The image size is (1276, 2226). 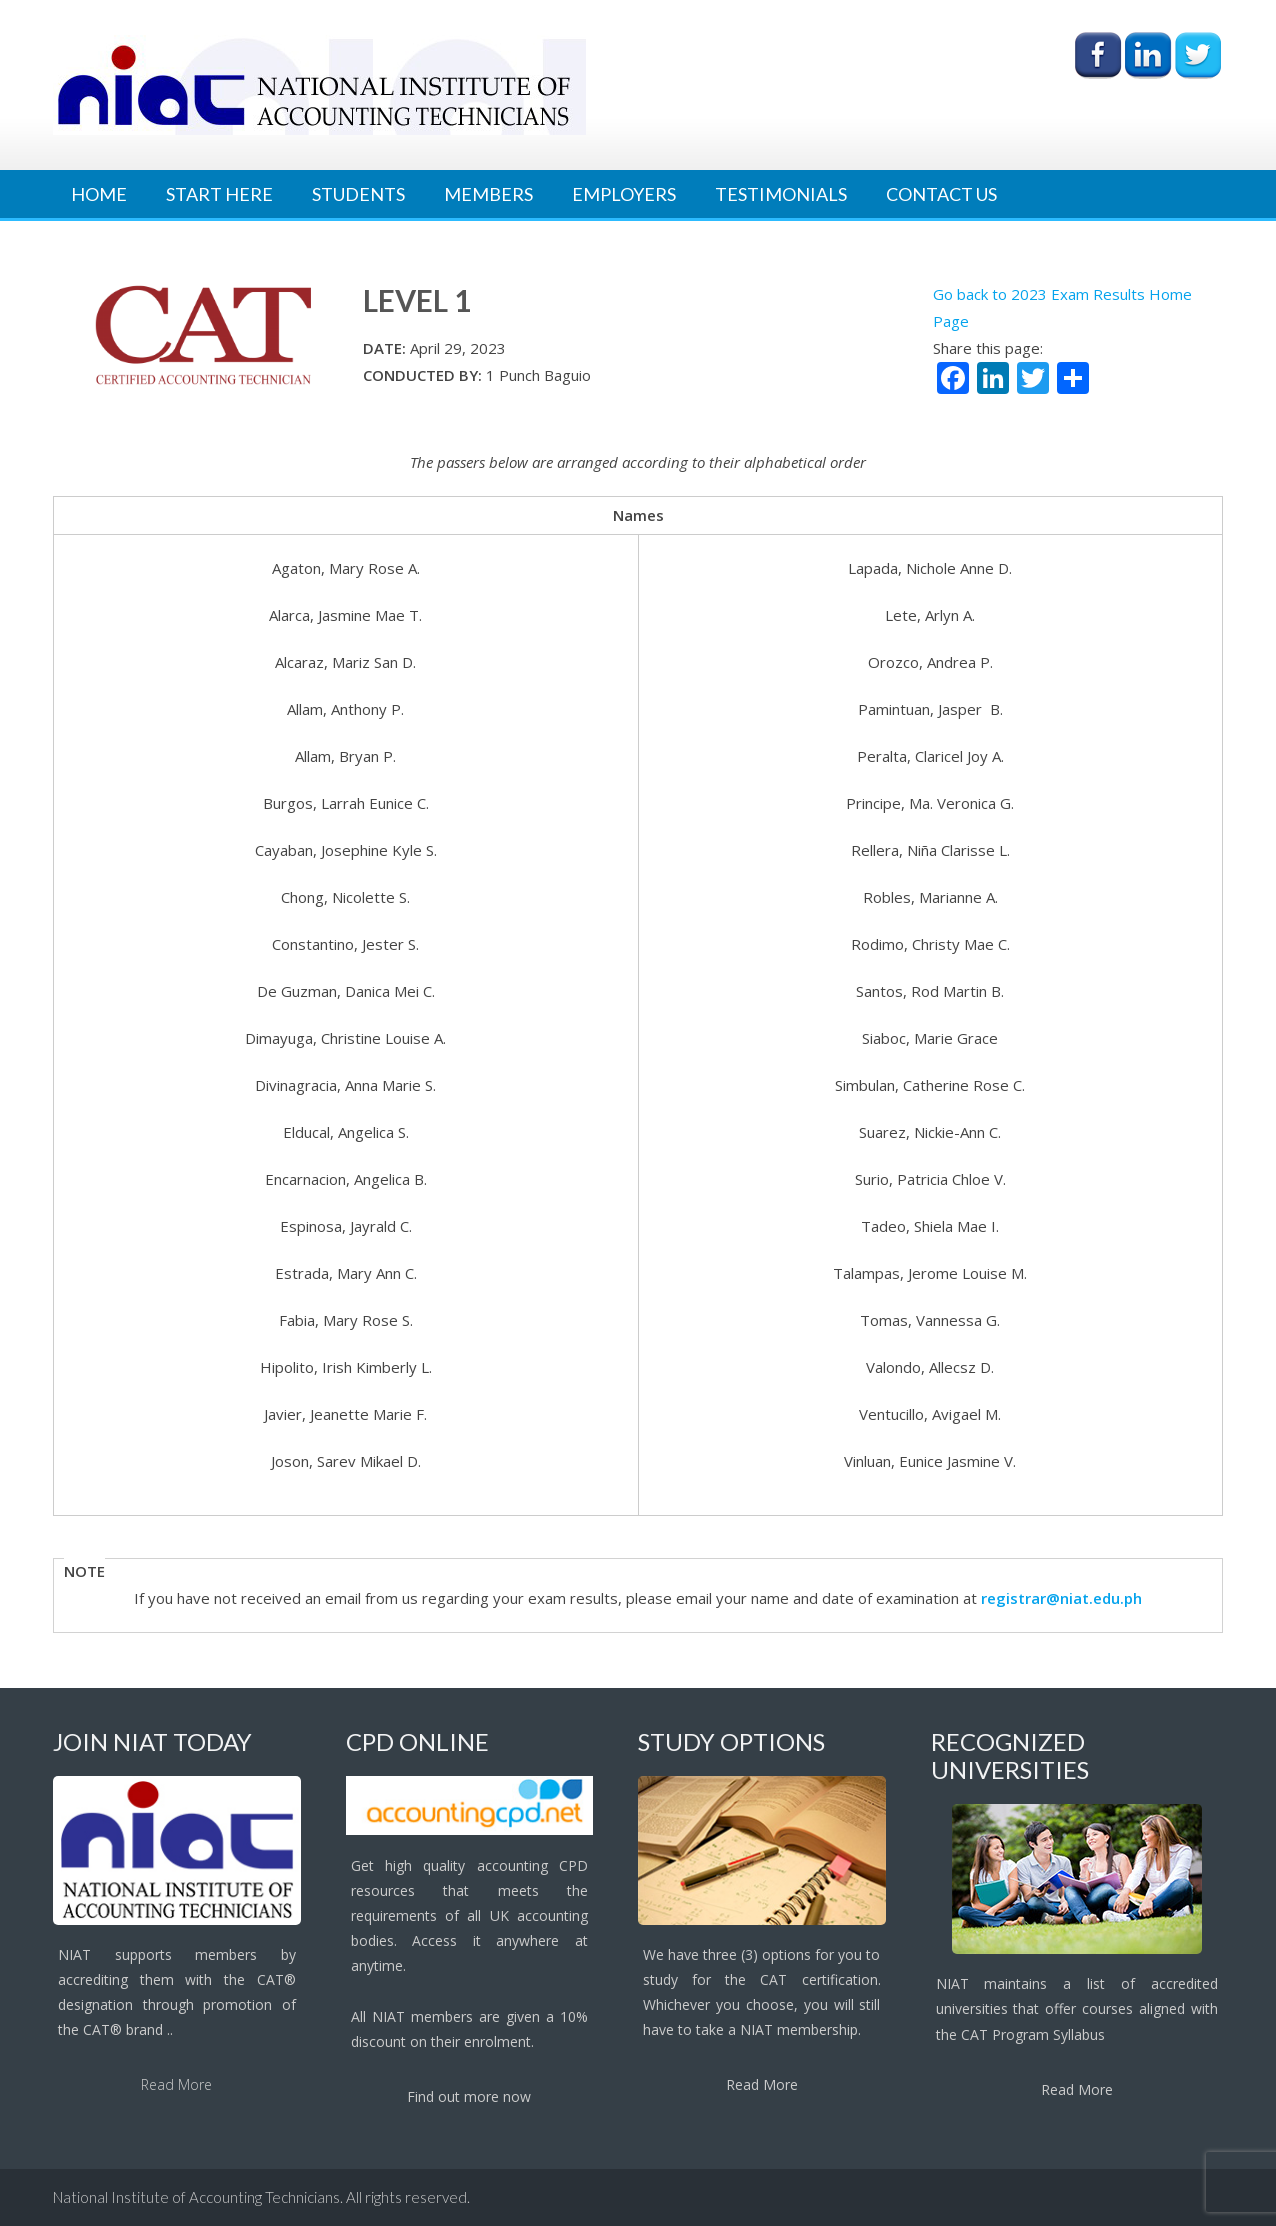 I want to click on Members, so click(x=488, y=194).